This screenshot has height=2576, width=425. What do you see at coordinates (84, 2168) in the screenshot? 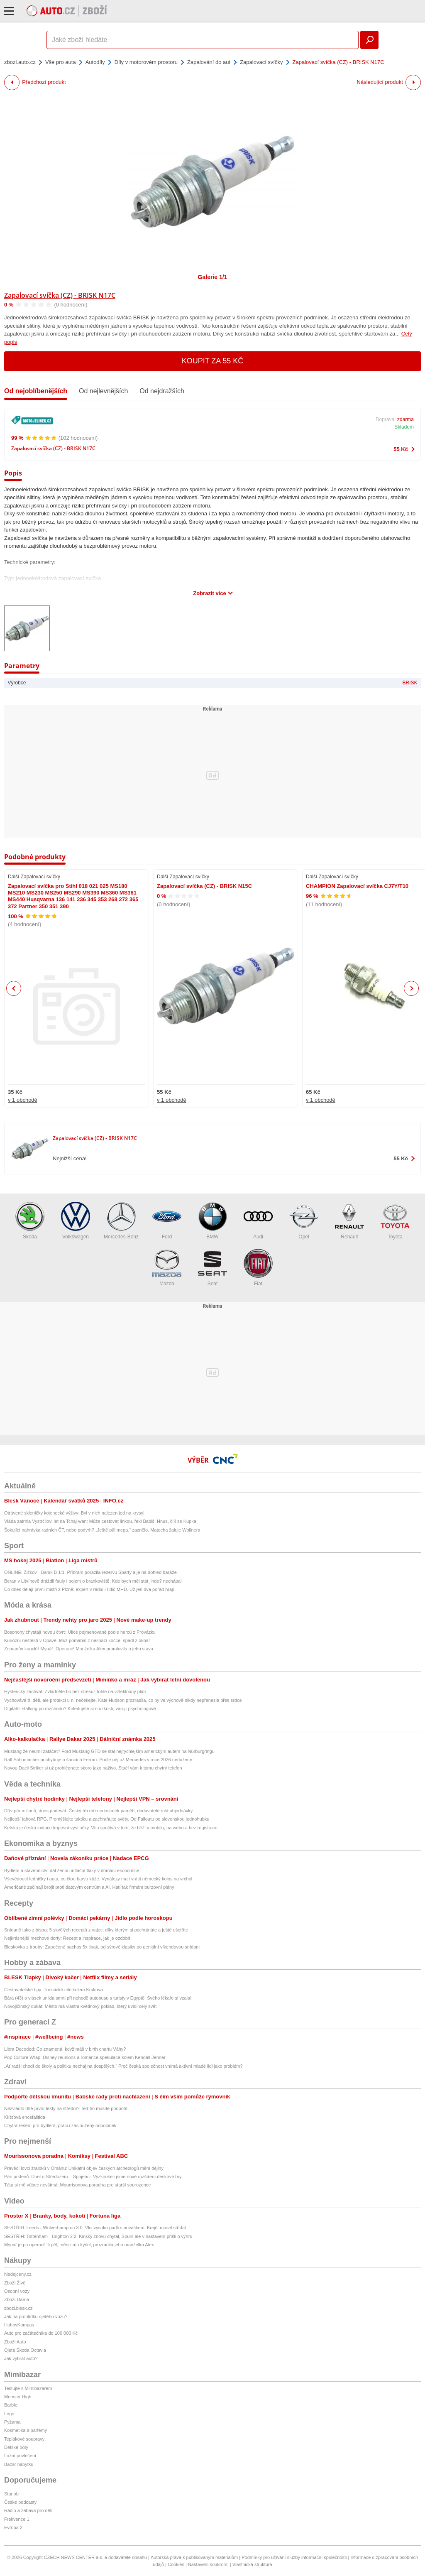
I see `Pravěcí lovci žraloků v Ománu: Unikátní objev českých archeologů mění dějiny` at bounding box center [84, 2168].